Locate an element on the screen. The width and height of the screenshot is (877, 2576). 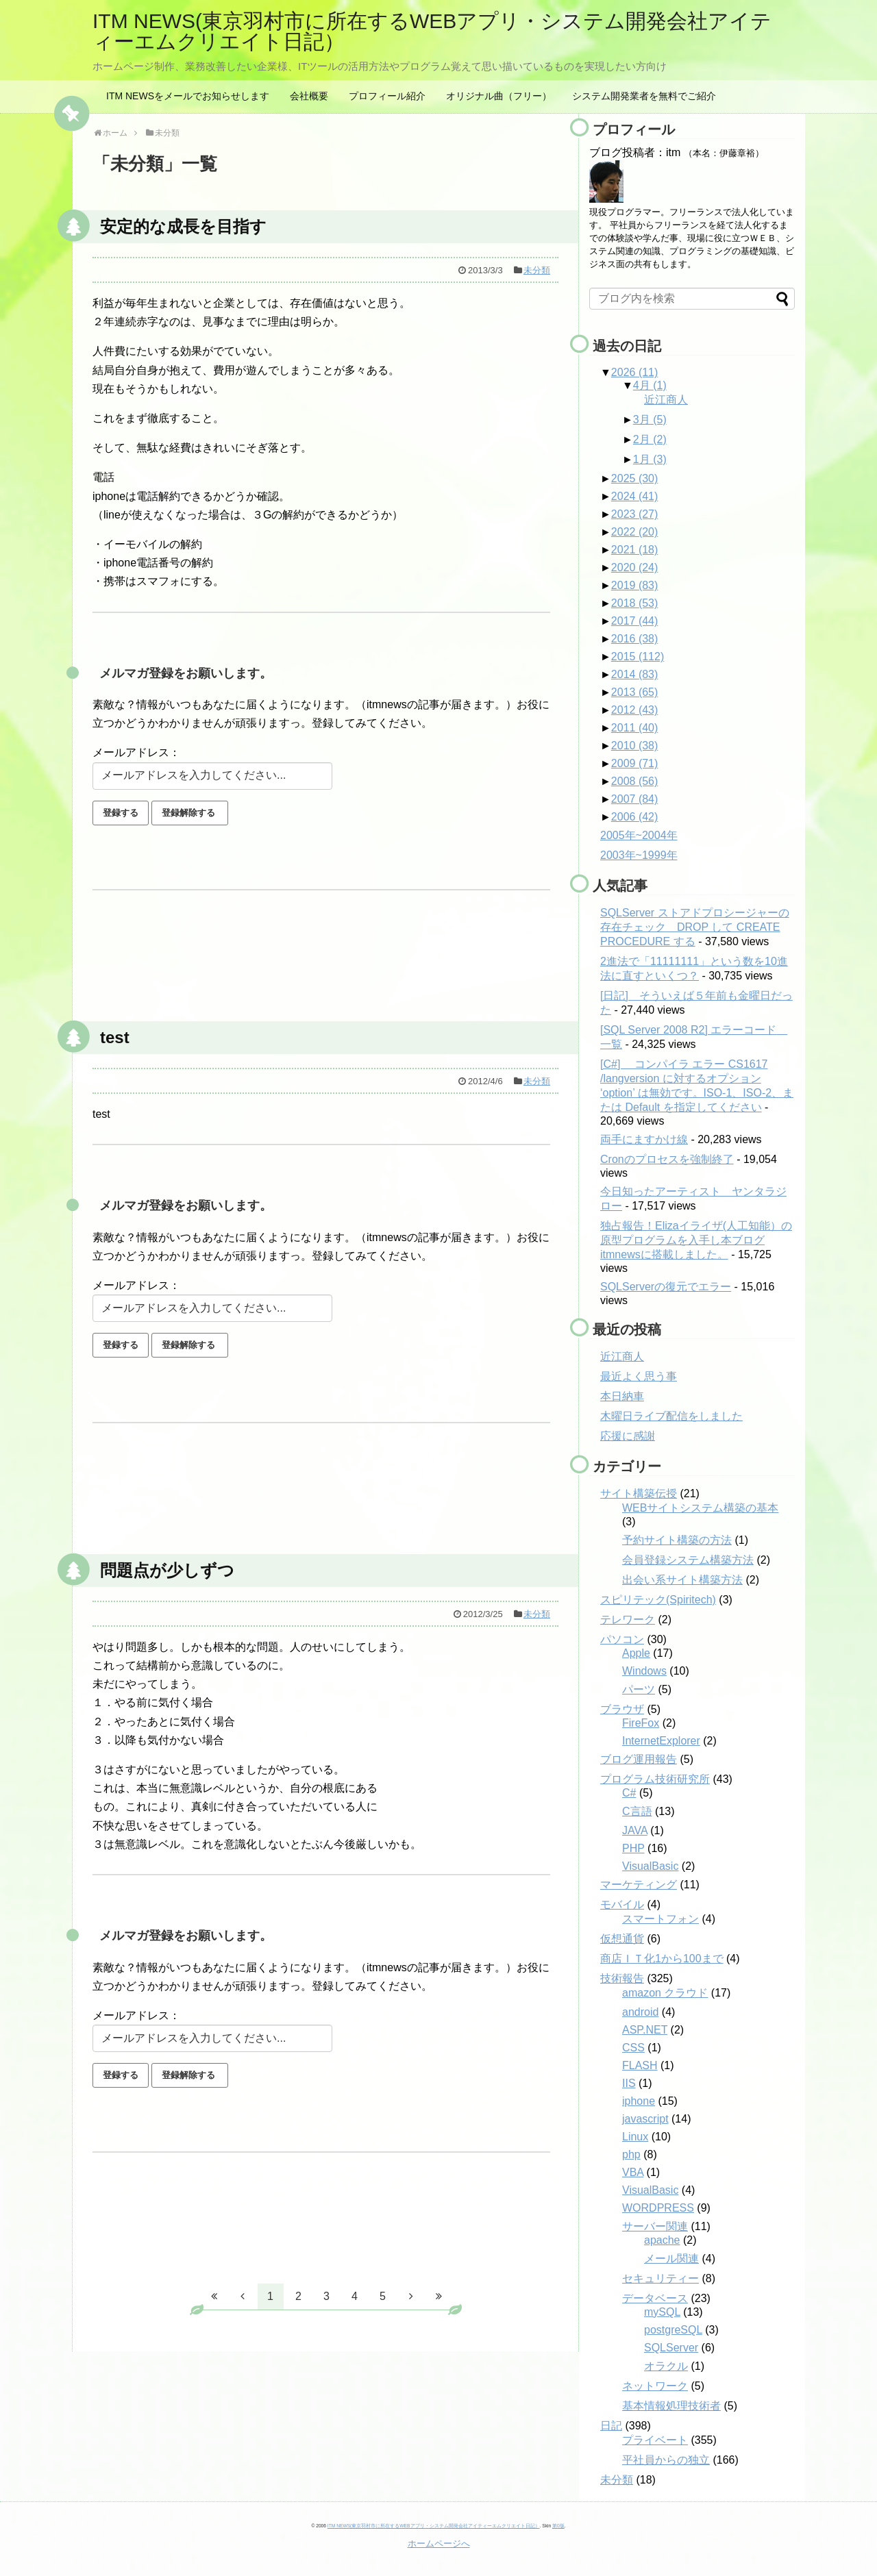
メールアドレス： is located at coordinates (136, 752).